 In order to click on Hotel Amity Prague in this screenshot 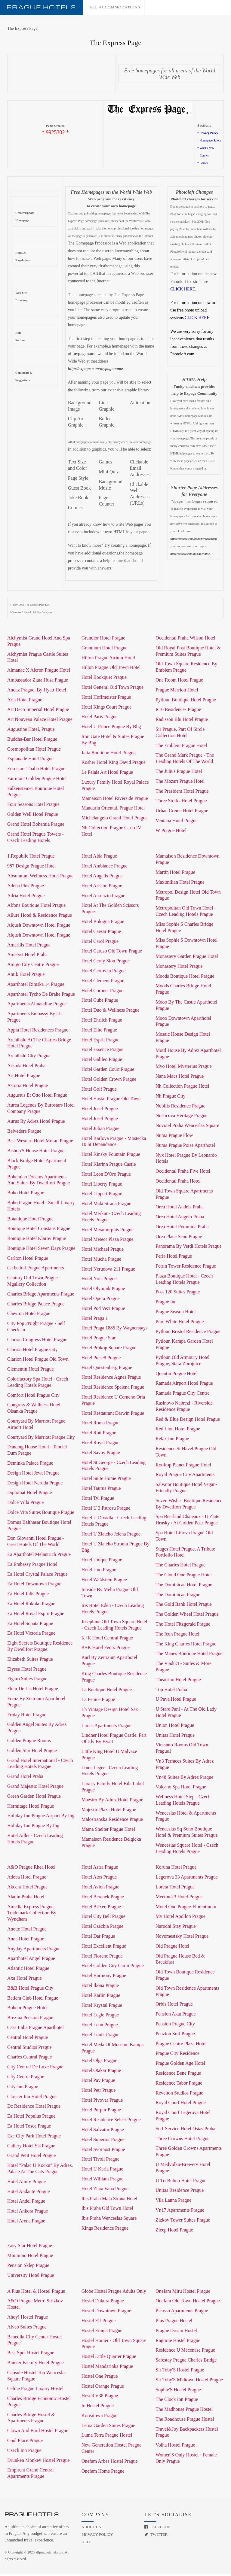, I will do `click(26, 2183)`.